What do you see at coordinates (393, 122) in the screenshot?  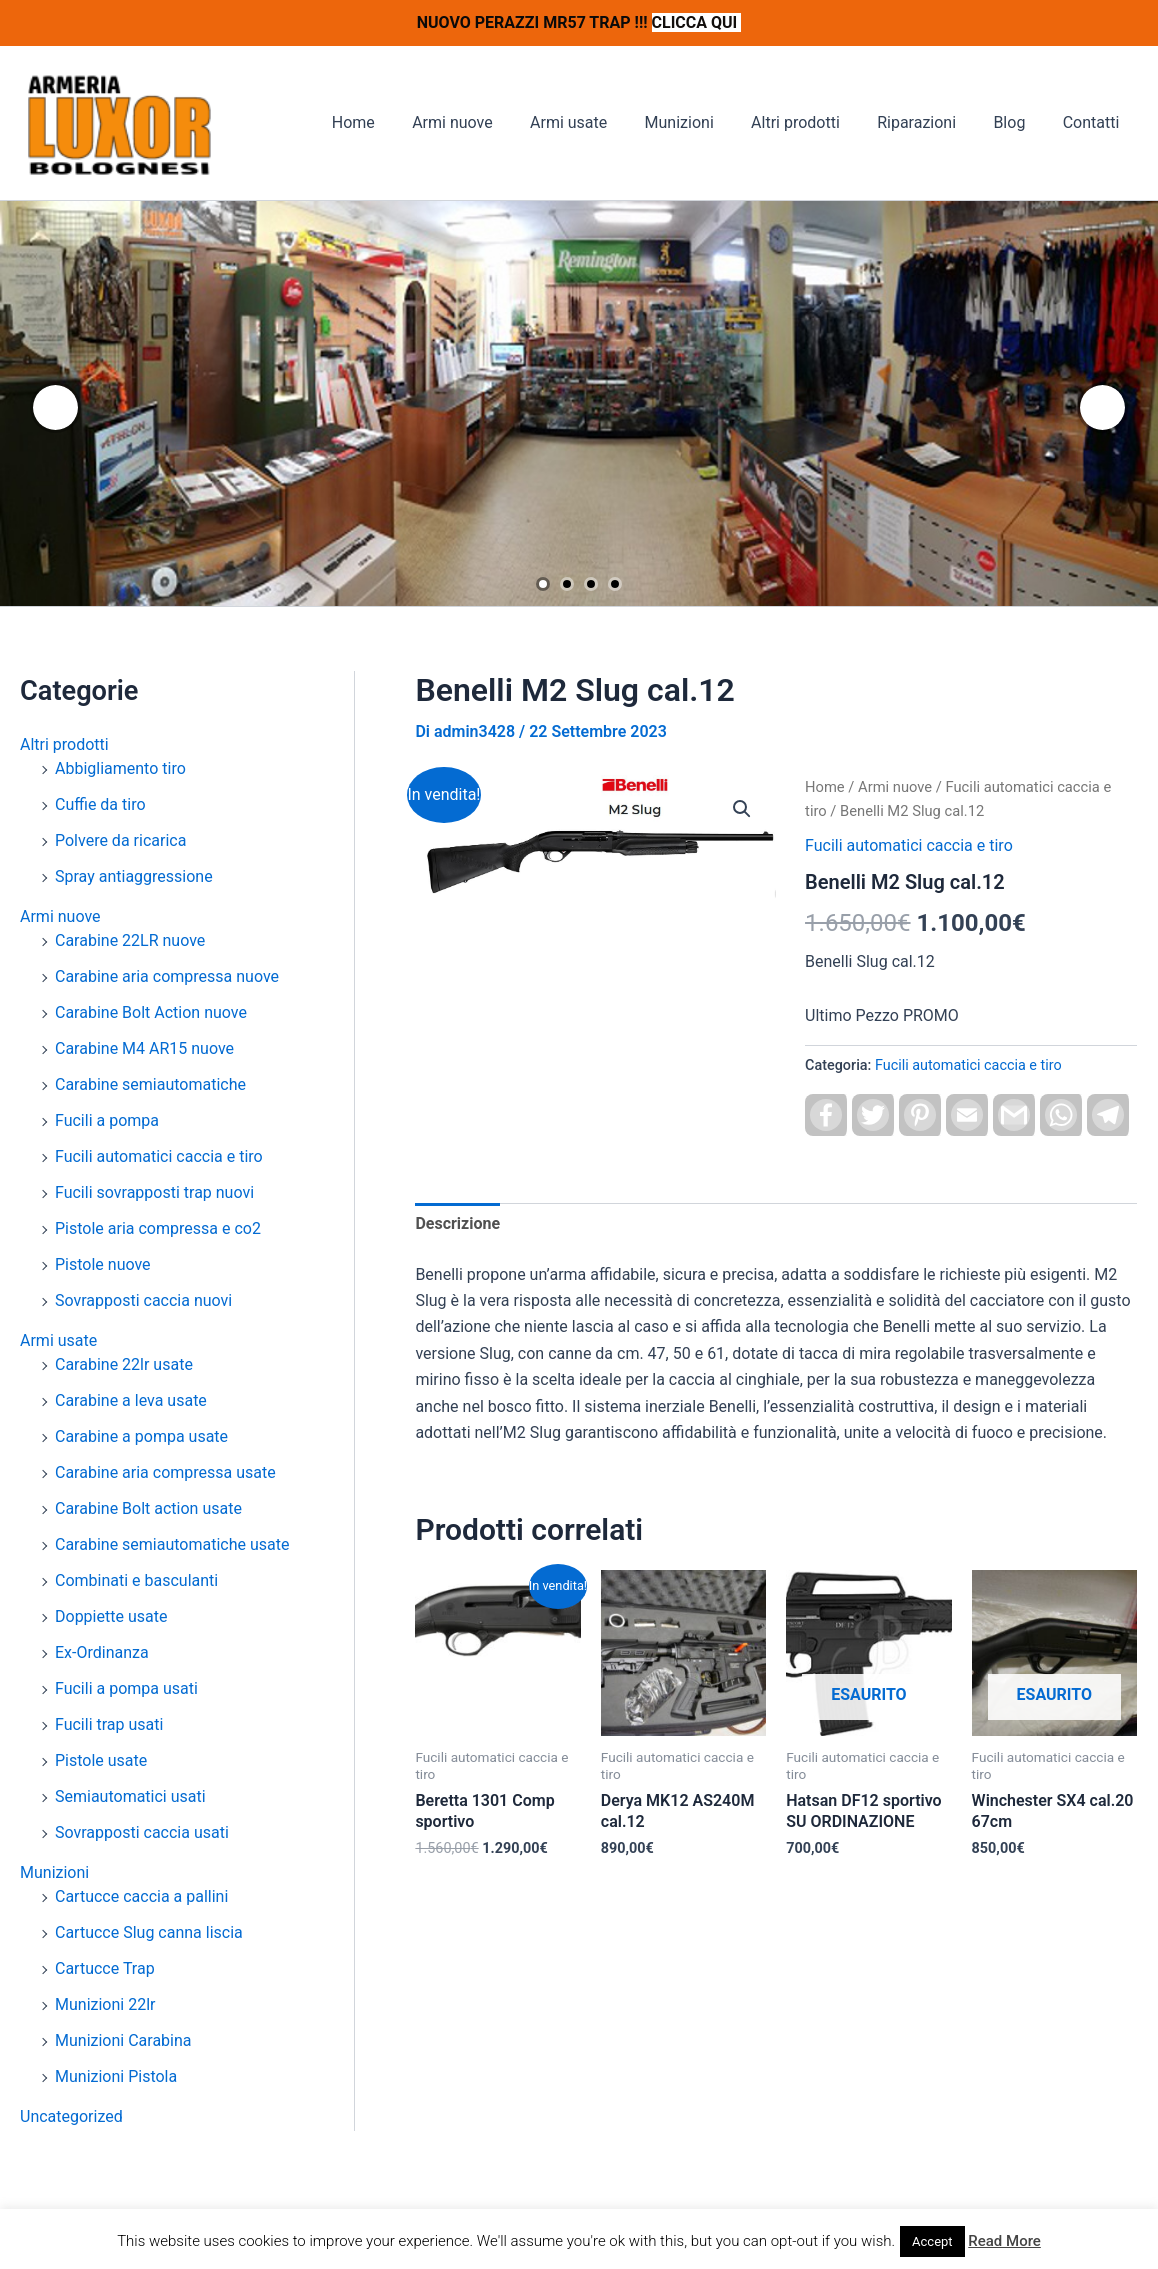 I see `Home` at bounding box center [393, 122].